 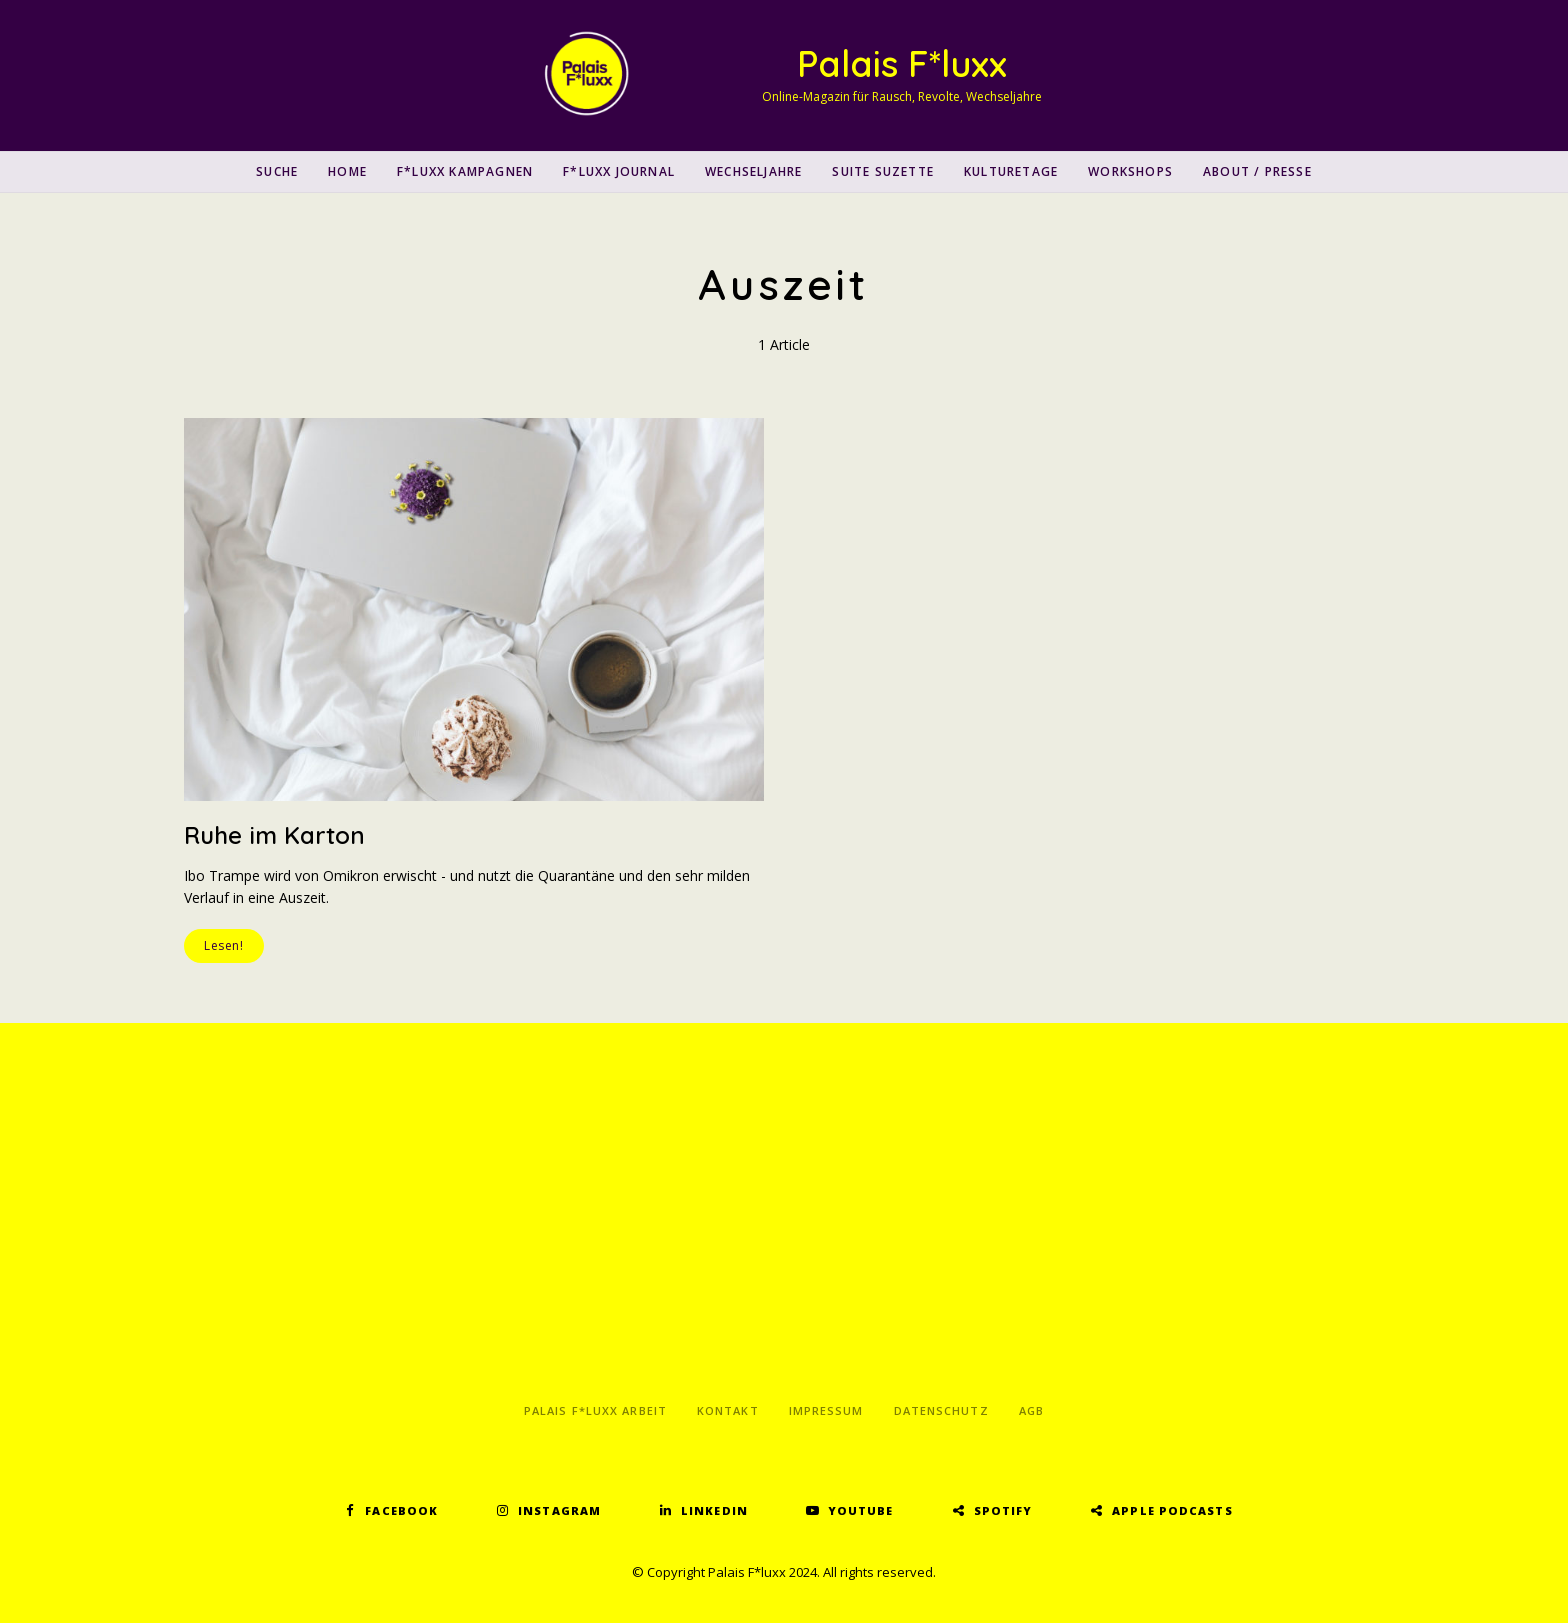 What do you see at coordinates (1011, 171) in the screenshot?
I see `Kulturetage` at bounding box center [1011, 171].